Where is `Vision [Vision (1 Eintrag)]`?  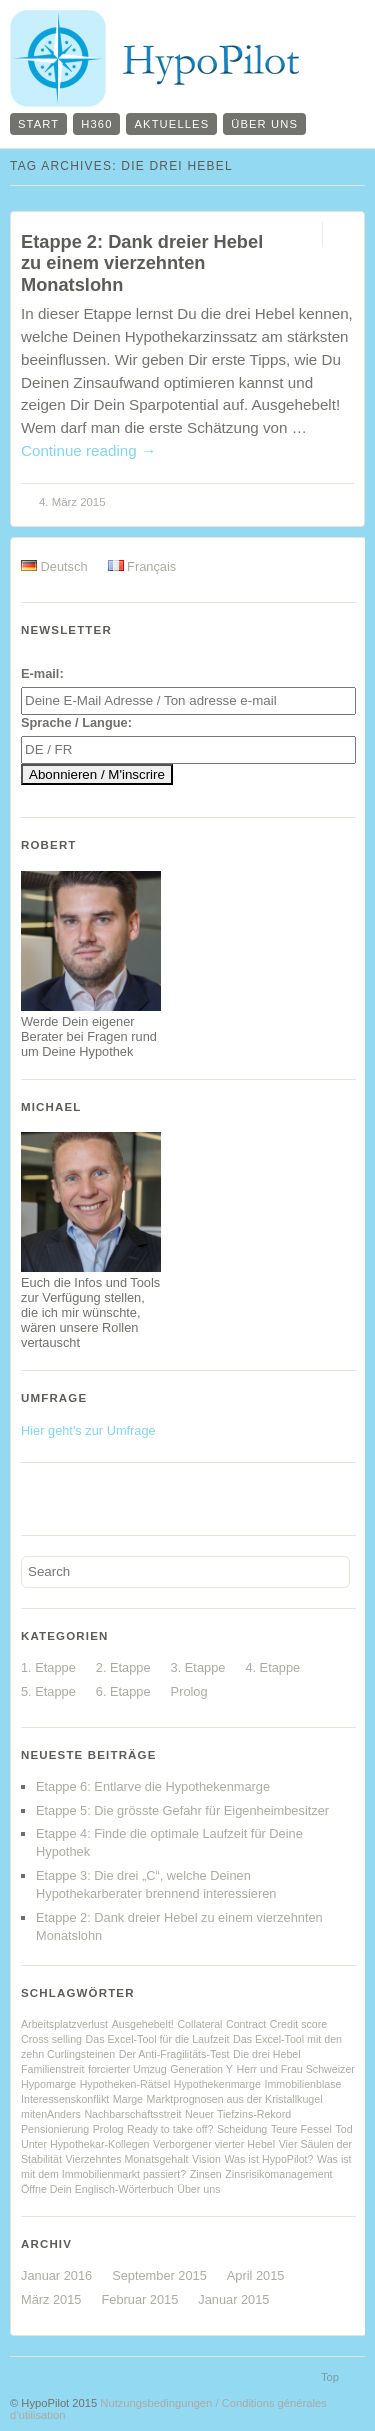
Vision [Vision (1 Eintrag)] is located at coordinates (206, 2159).